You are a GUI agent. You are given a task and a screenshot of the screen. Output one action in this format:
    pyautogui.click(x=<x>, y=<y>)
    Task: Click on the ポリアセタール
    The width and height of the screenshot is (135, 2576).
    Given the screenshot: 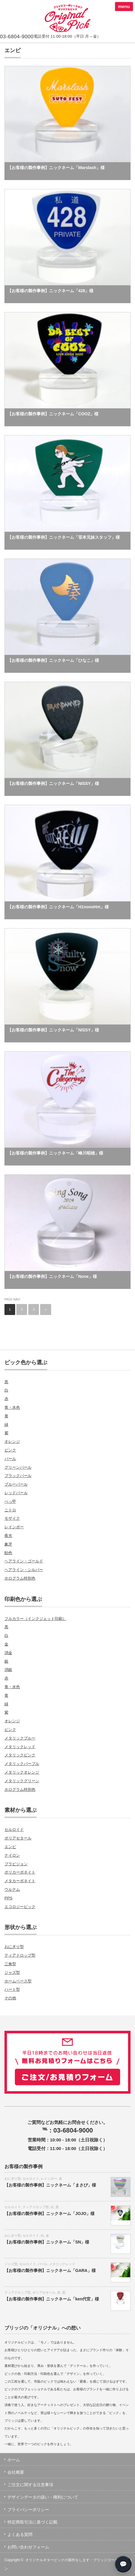 What is the action you would take?
    pyautogui.click(x=18, y=1838)
    